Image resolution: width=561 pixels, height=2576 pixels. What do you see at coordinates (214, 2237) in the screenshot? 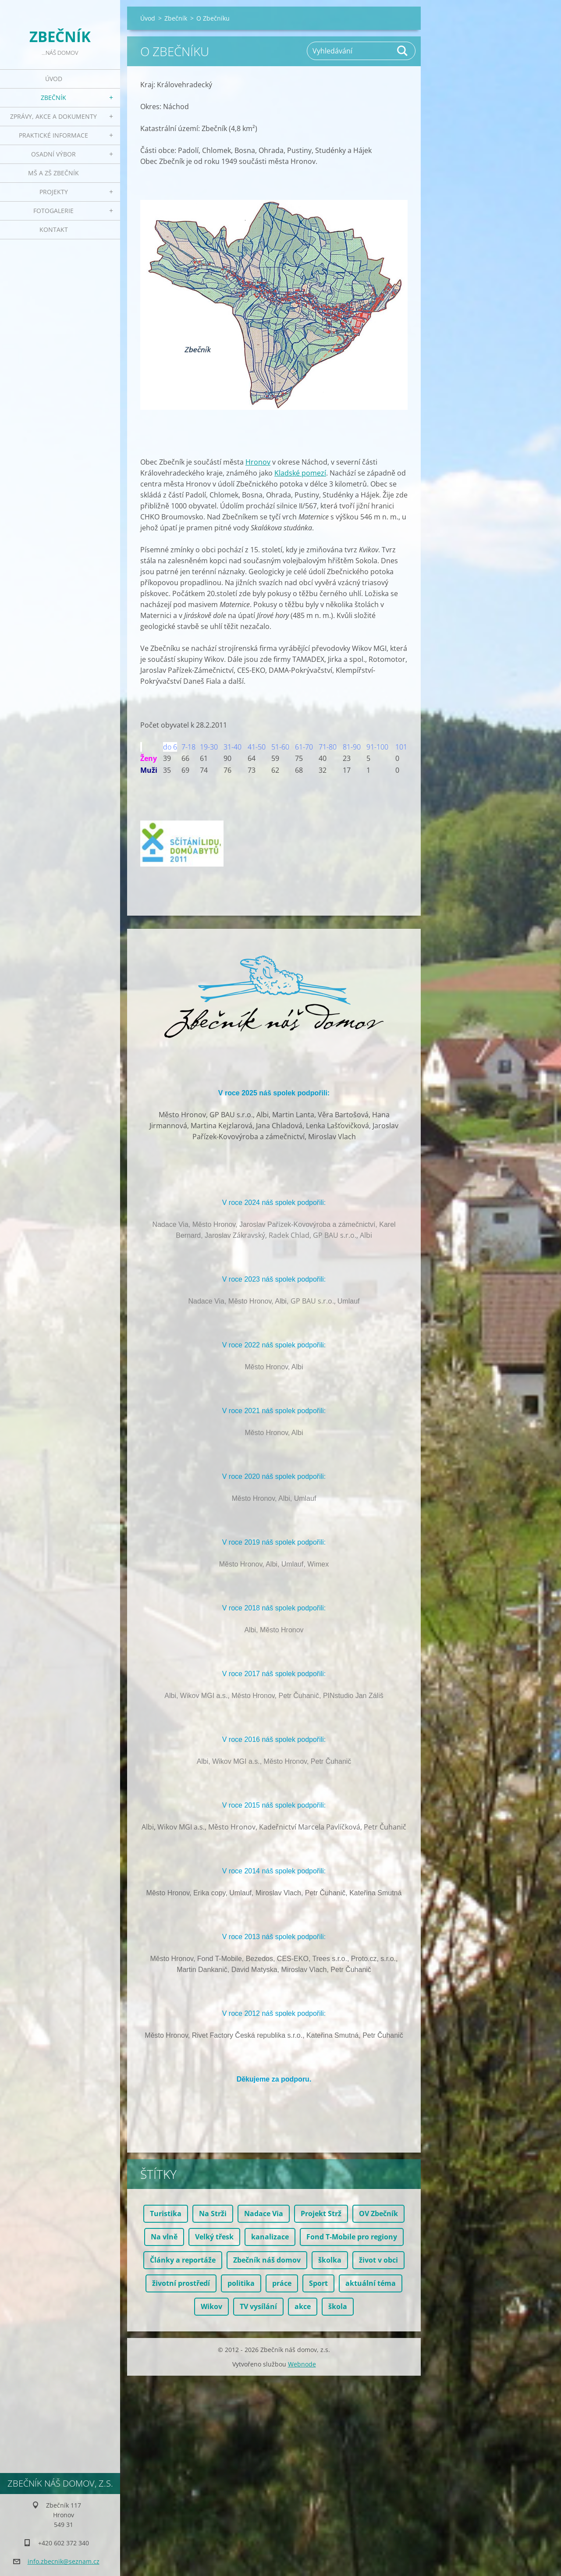
I see `Velký třesk` at bounding box center [214, 2237].